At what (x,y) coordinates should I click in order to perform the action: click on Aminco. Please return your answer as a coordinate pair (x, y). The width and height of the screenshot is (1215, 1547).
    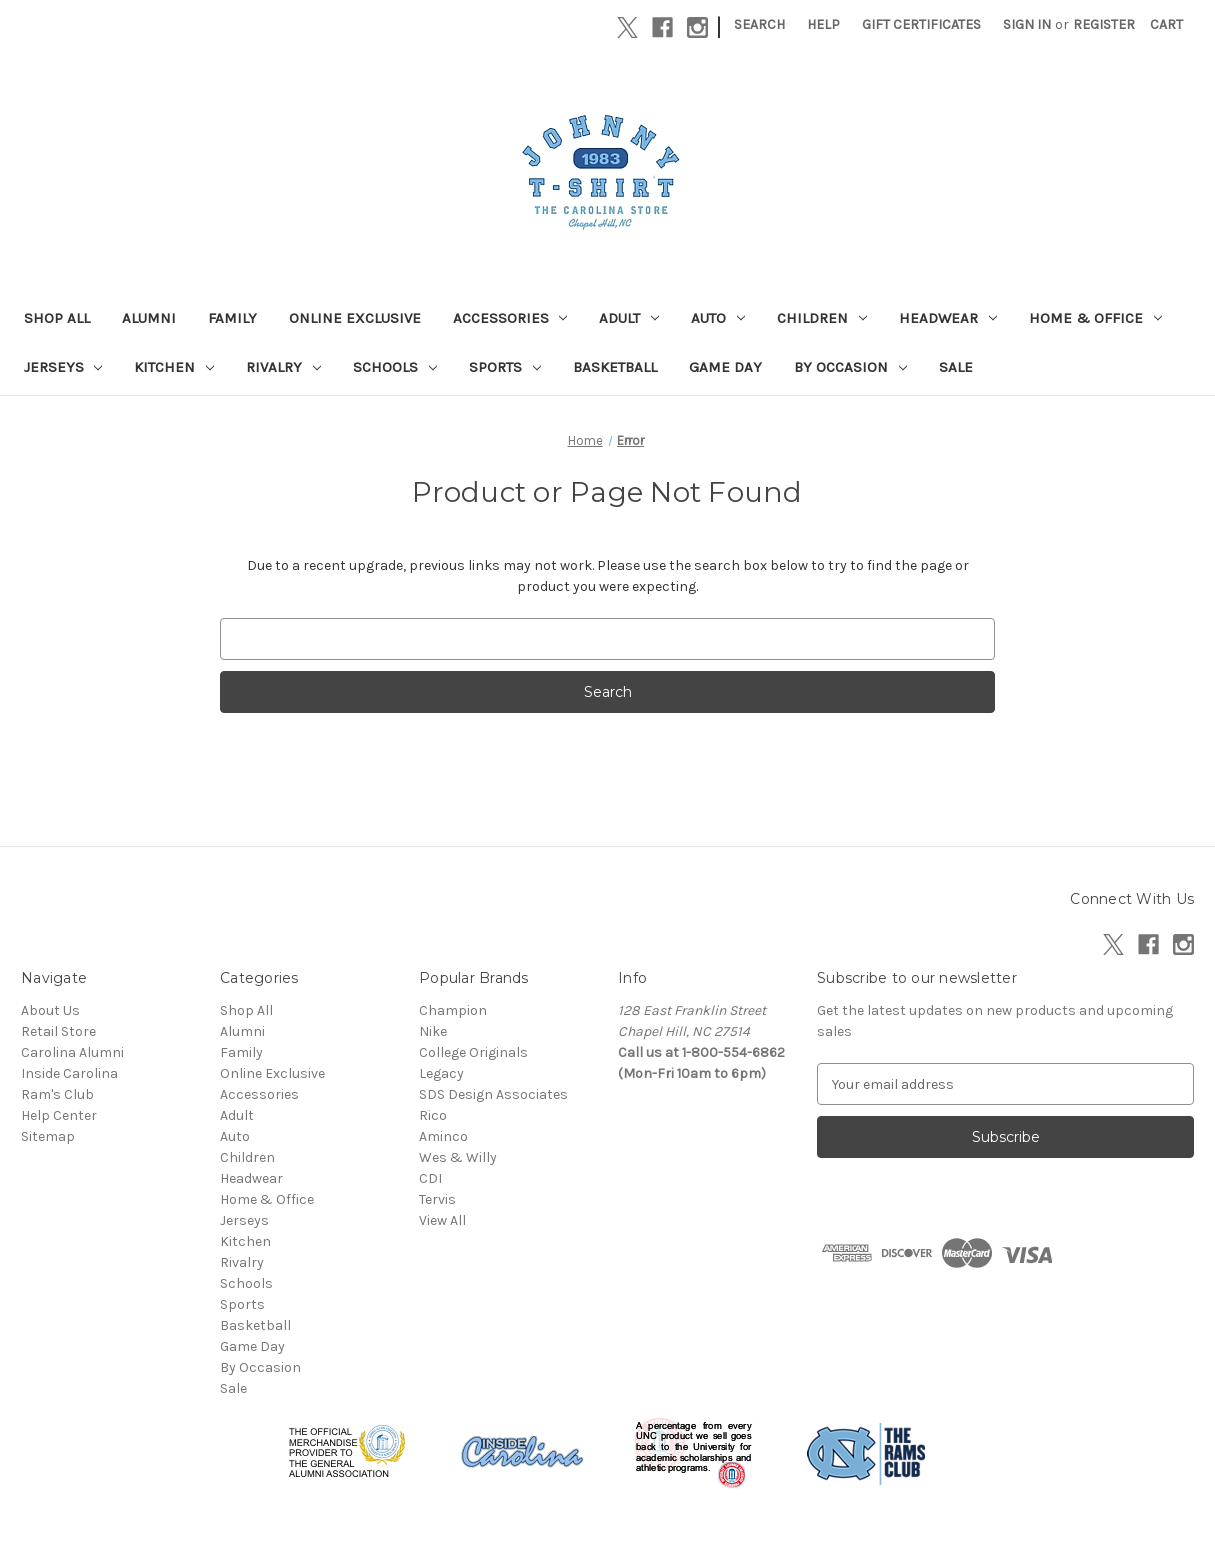
    Looking at the image, I should click on (443, 1136).